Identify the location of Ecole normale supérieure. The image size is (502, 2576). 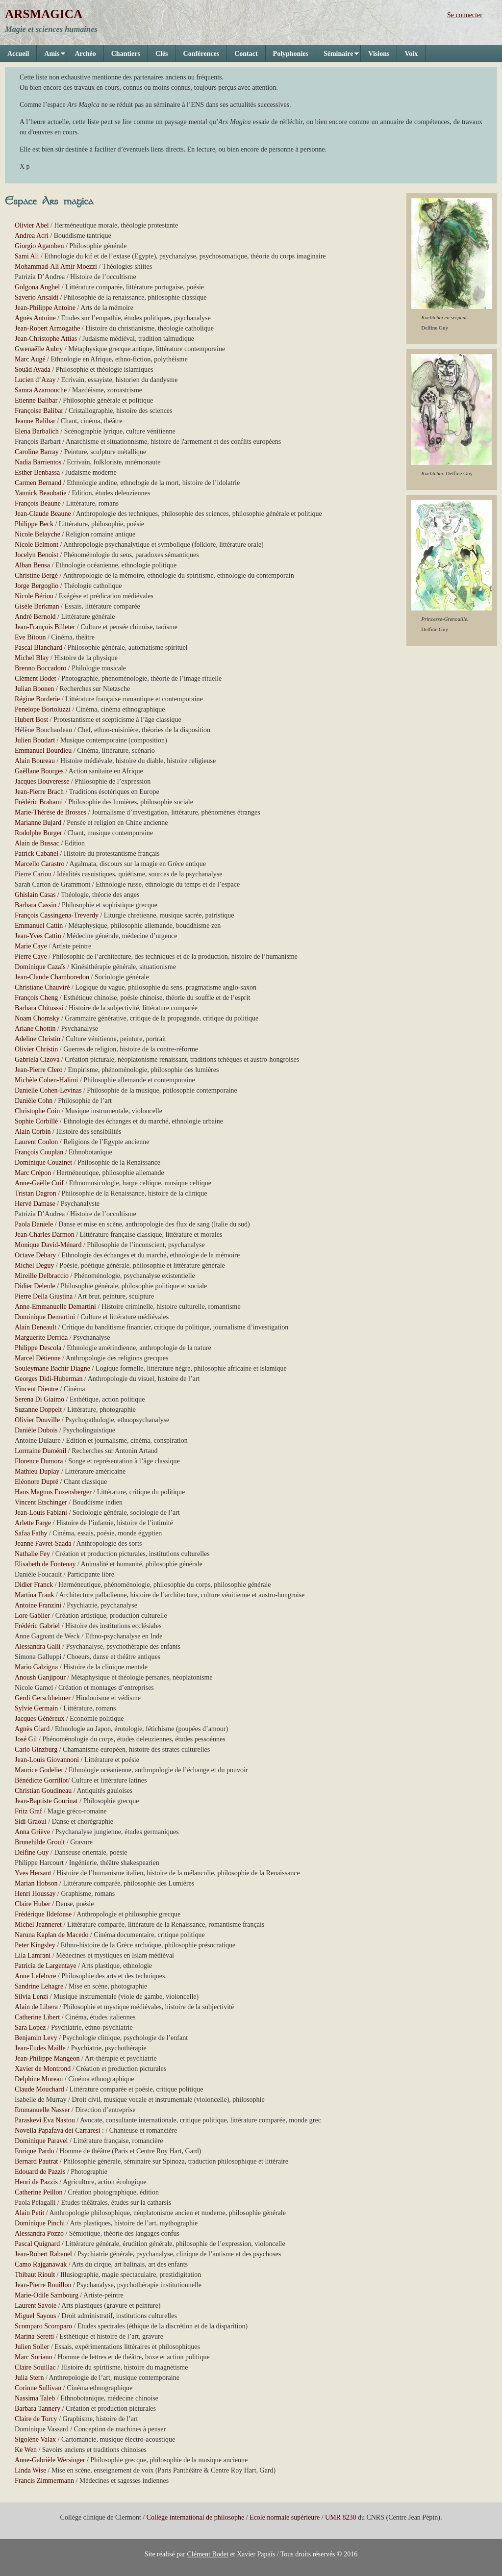
(285, 2517).